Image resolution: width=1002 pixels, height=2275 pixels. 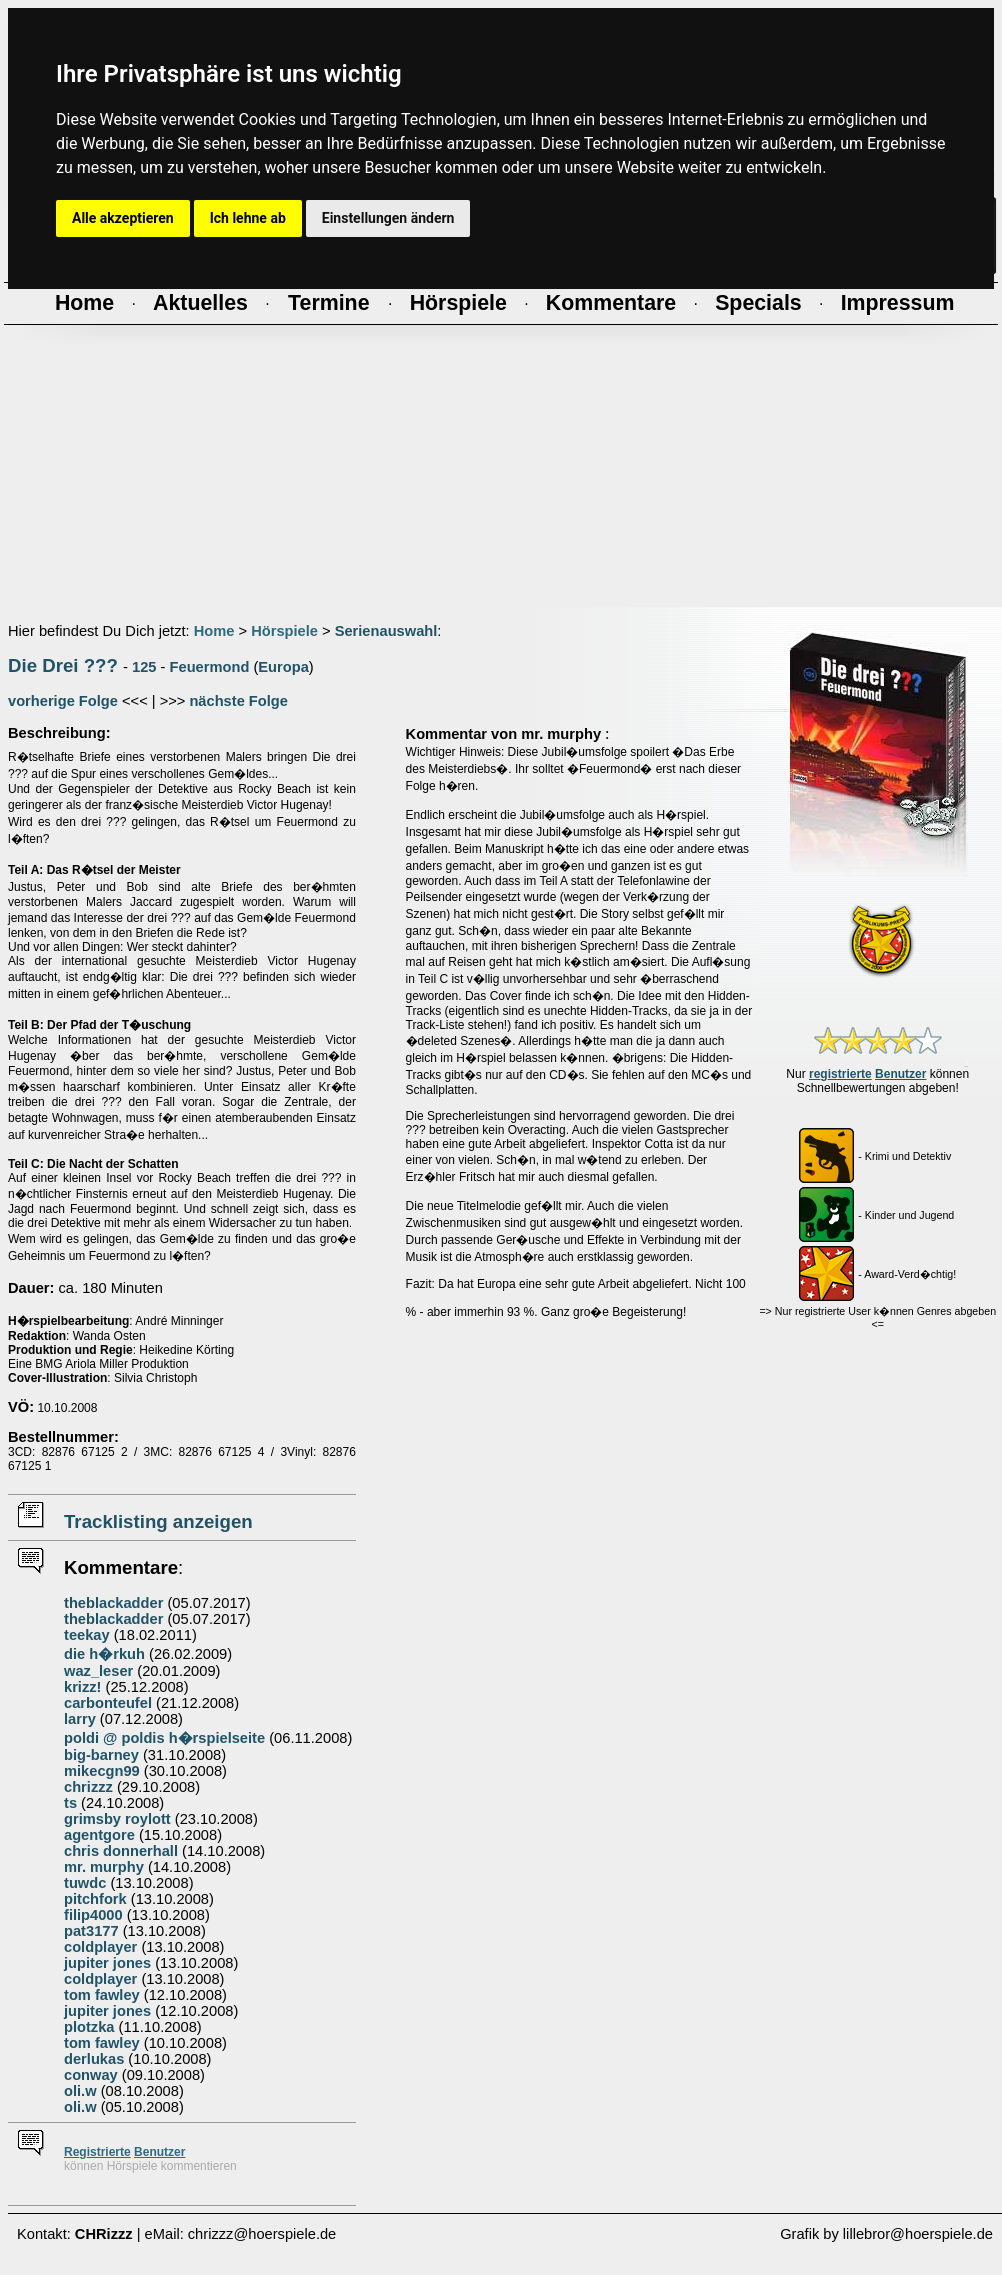 I want to click on jupiter jones, so click(x=107, y=1963).